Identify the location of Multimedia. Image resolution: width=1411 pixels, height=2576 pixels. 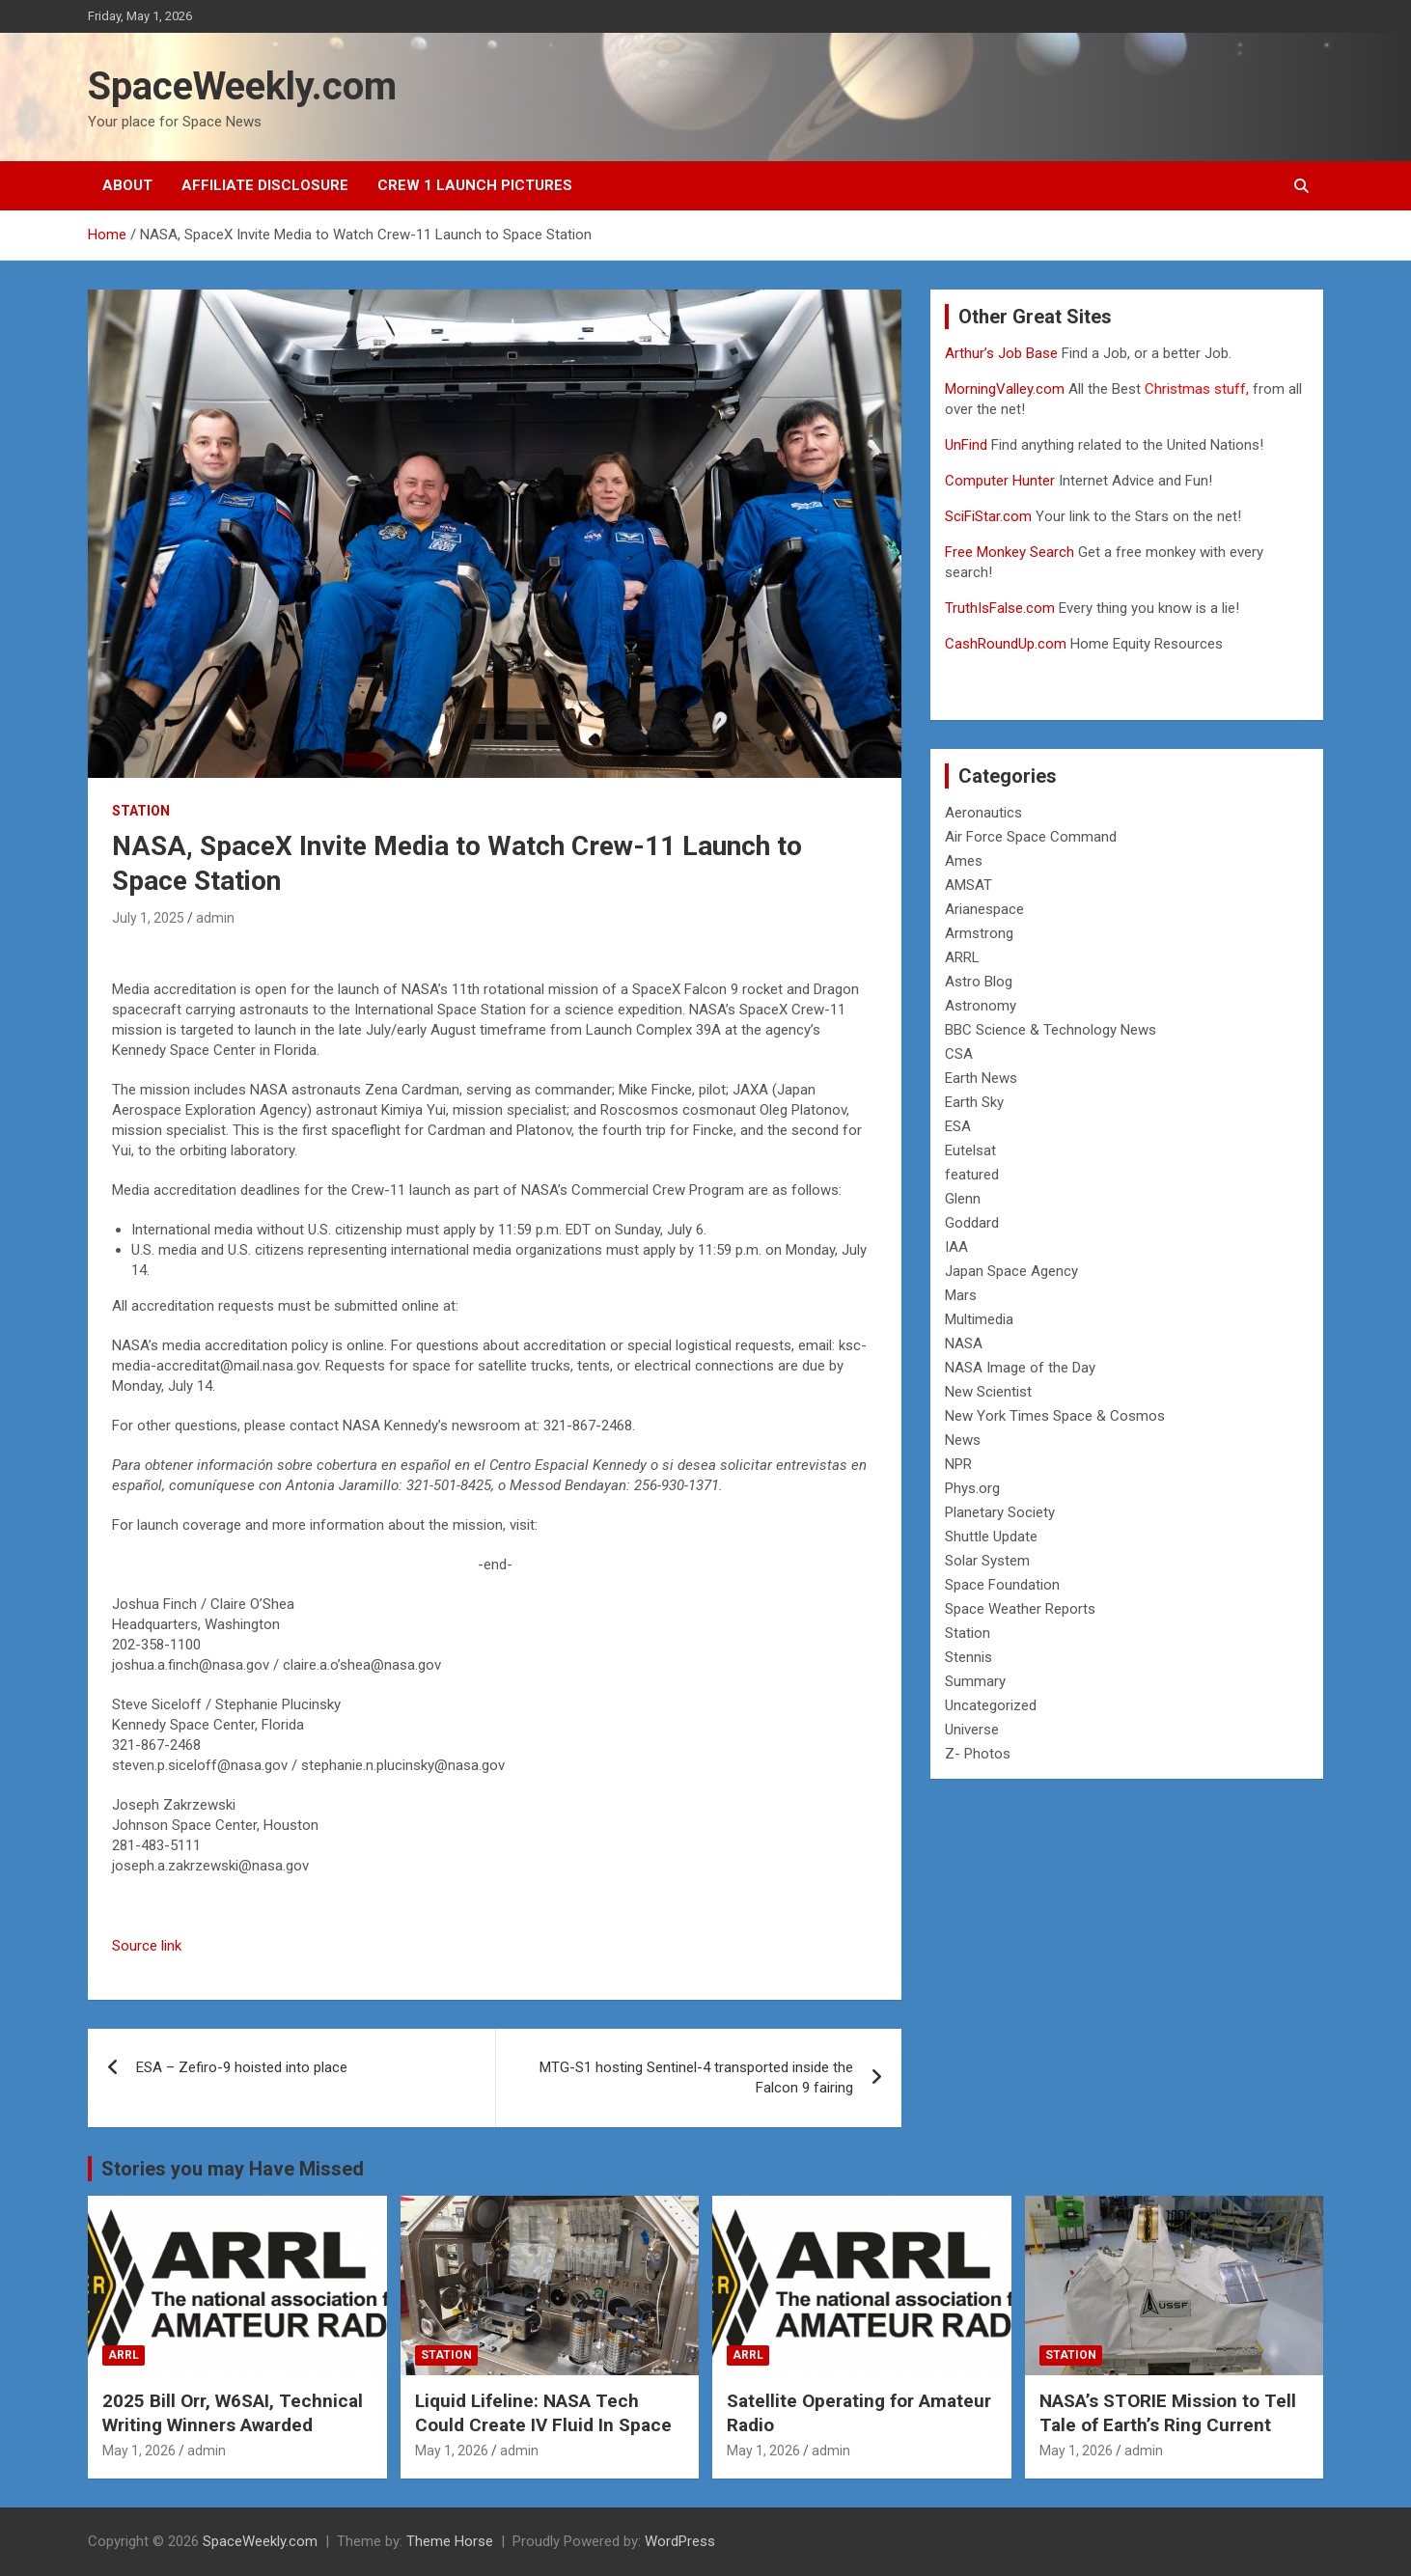
(979, 1319).